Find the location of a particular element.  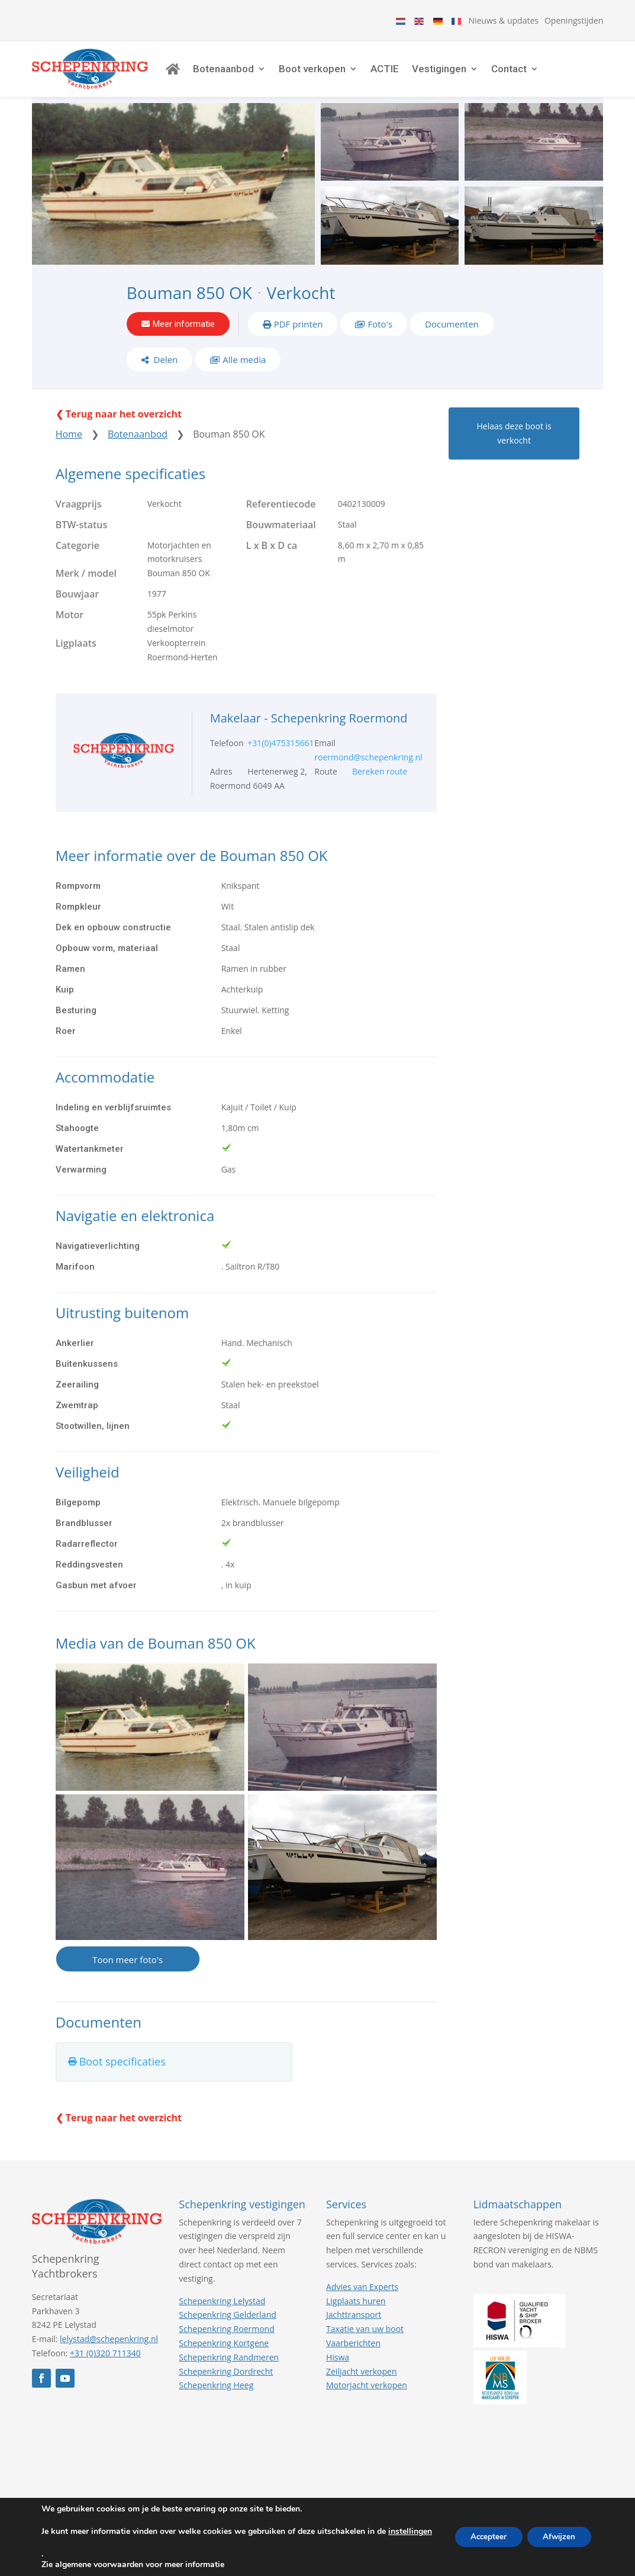

Hiswa is located at coordinates (337, 2372).